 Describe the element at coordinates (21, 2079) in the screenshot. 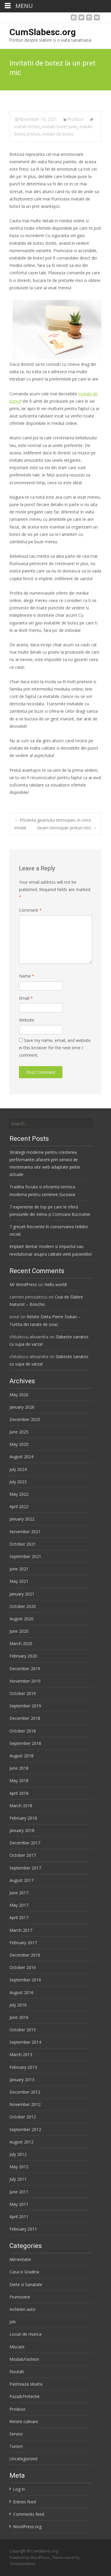

I see `January 2013` at that location.